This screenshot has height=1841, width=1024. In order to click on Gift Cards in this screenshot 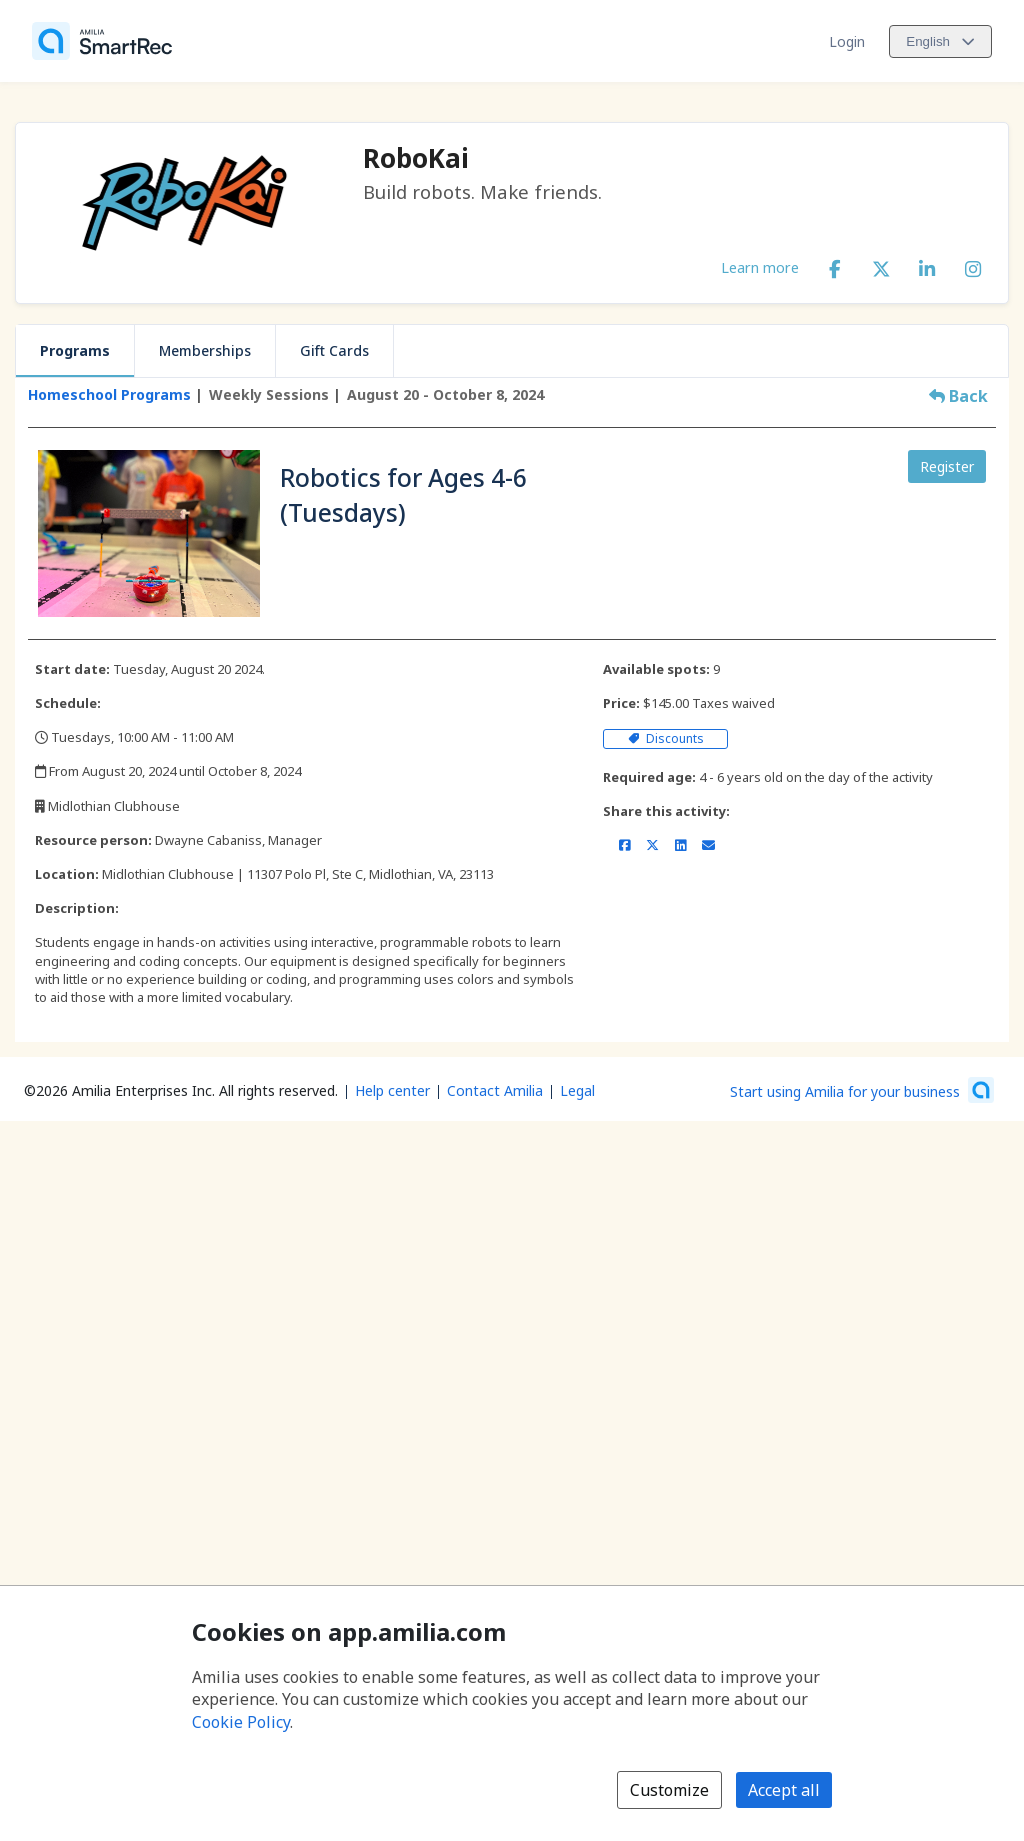, I will do `click(334, 350)`.